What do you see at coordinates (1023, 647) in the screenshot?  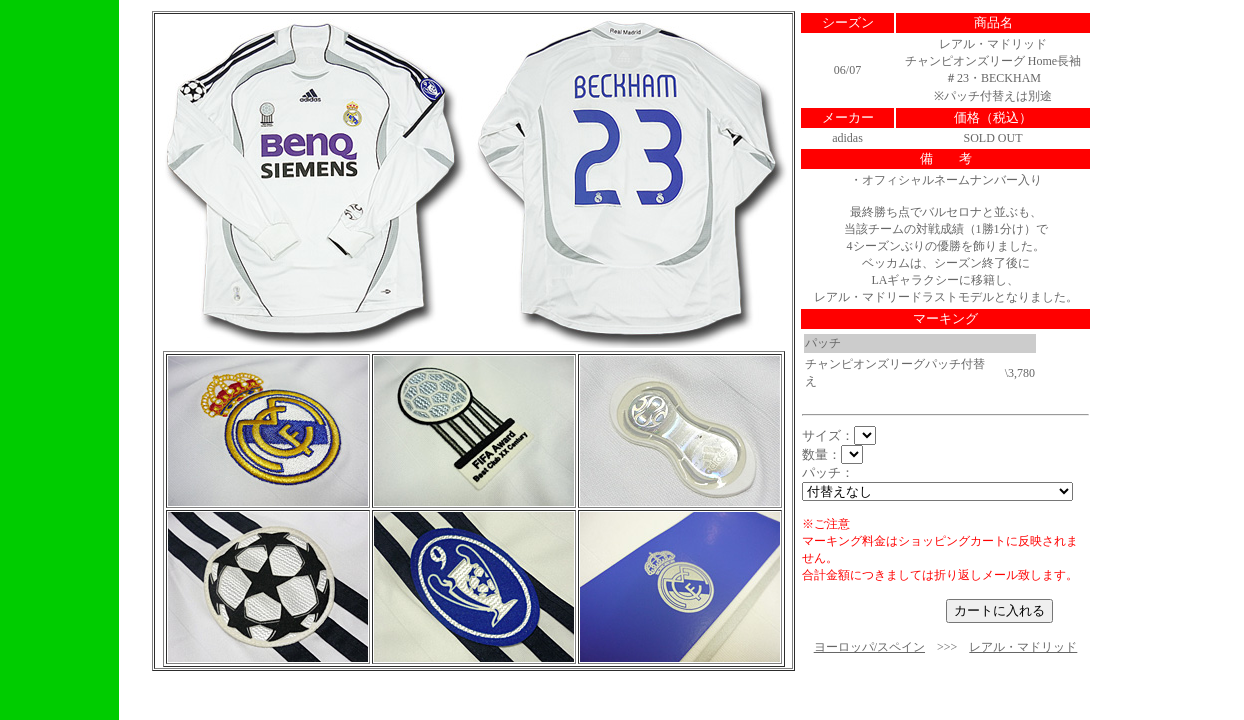 I see `レアル・マドリッド` at bounding box center [1023, 647].